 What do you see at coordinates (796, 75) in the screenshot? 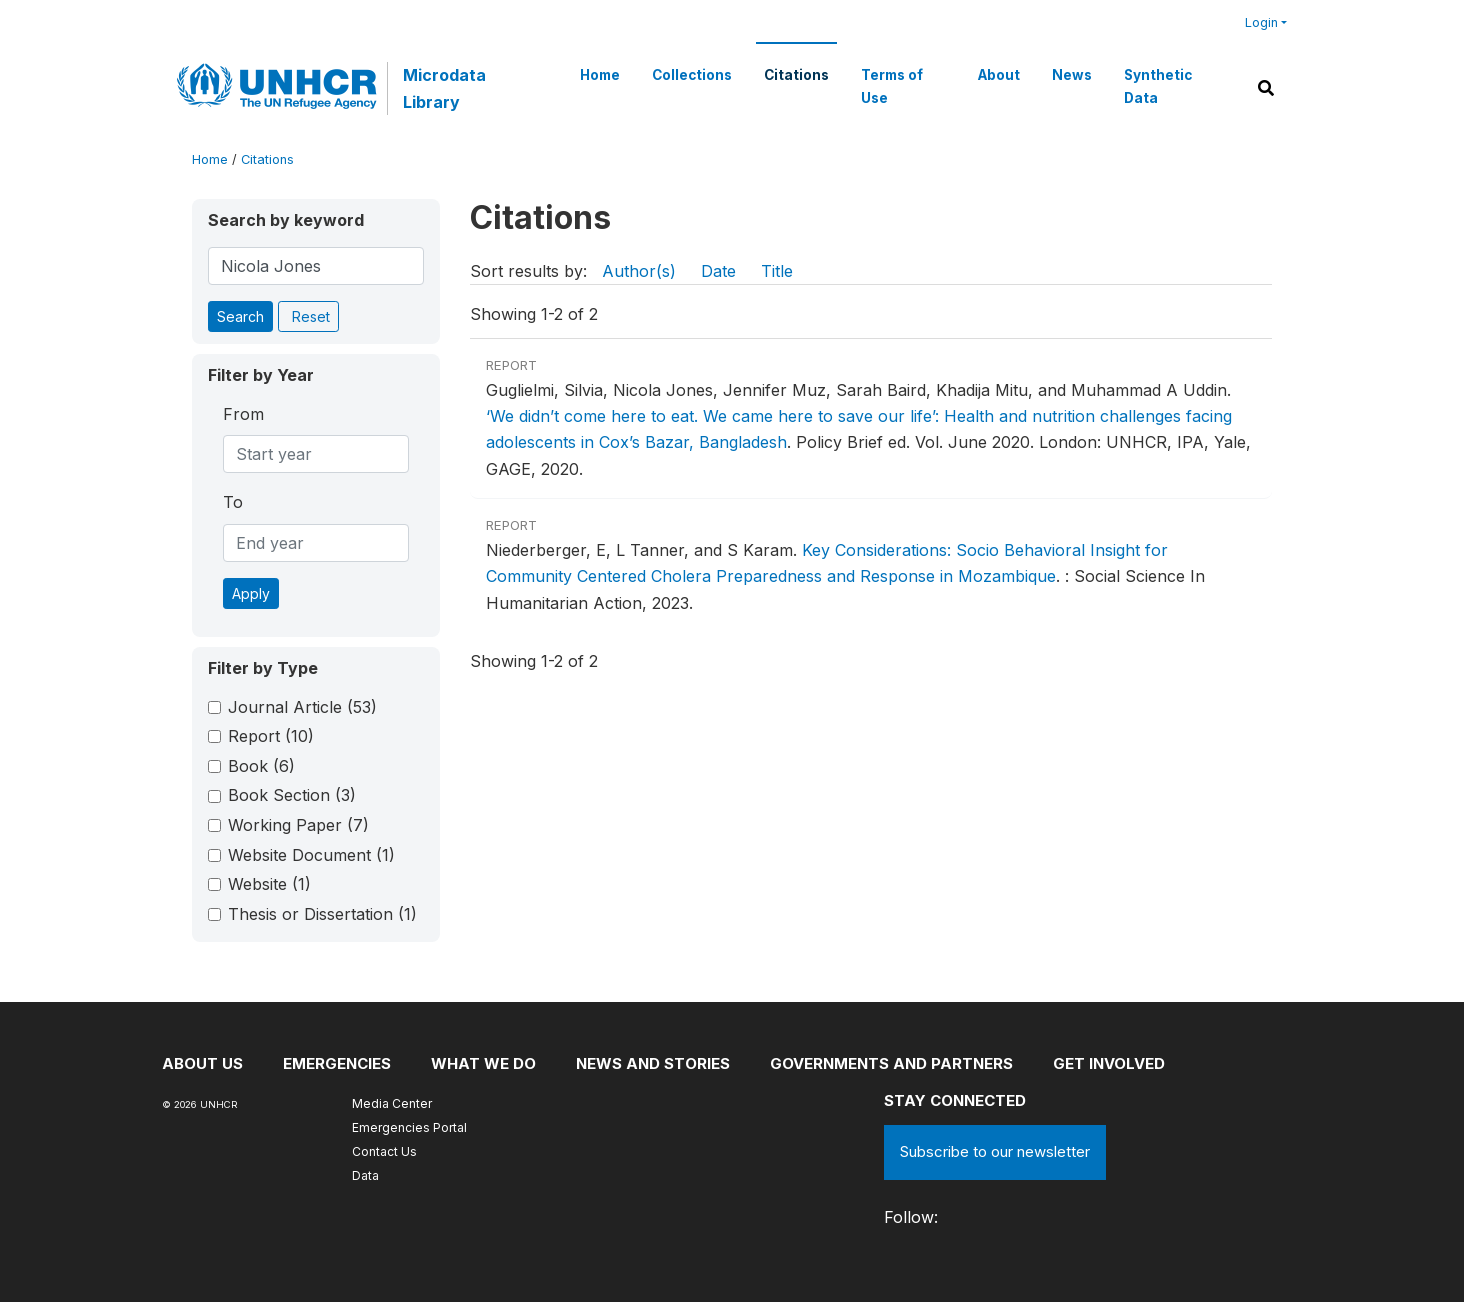
I see `Citations` at bounding box center [796, 75].